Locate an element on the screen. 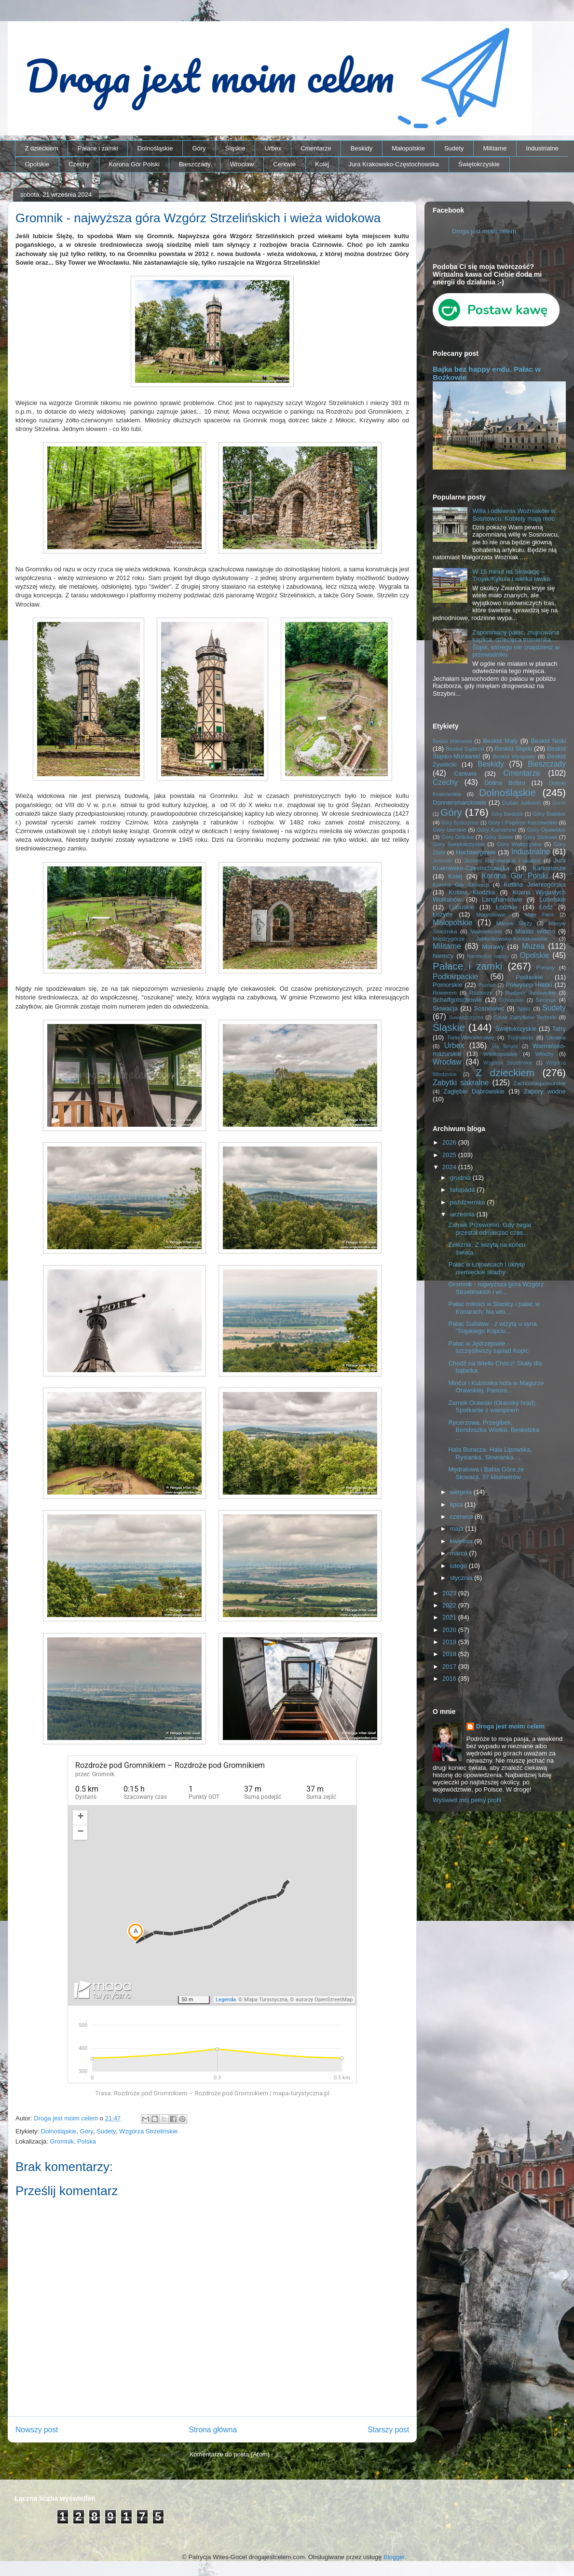  Wyświetl mój pełny profil is located at coordinates (467, 1800).